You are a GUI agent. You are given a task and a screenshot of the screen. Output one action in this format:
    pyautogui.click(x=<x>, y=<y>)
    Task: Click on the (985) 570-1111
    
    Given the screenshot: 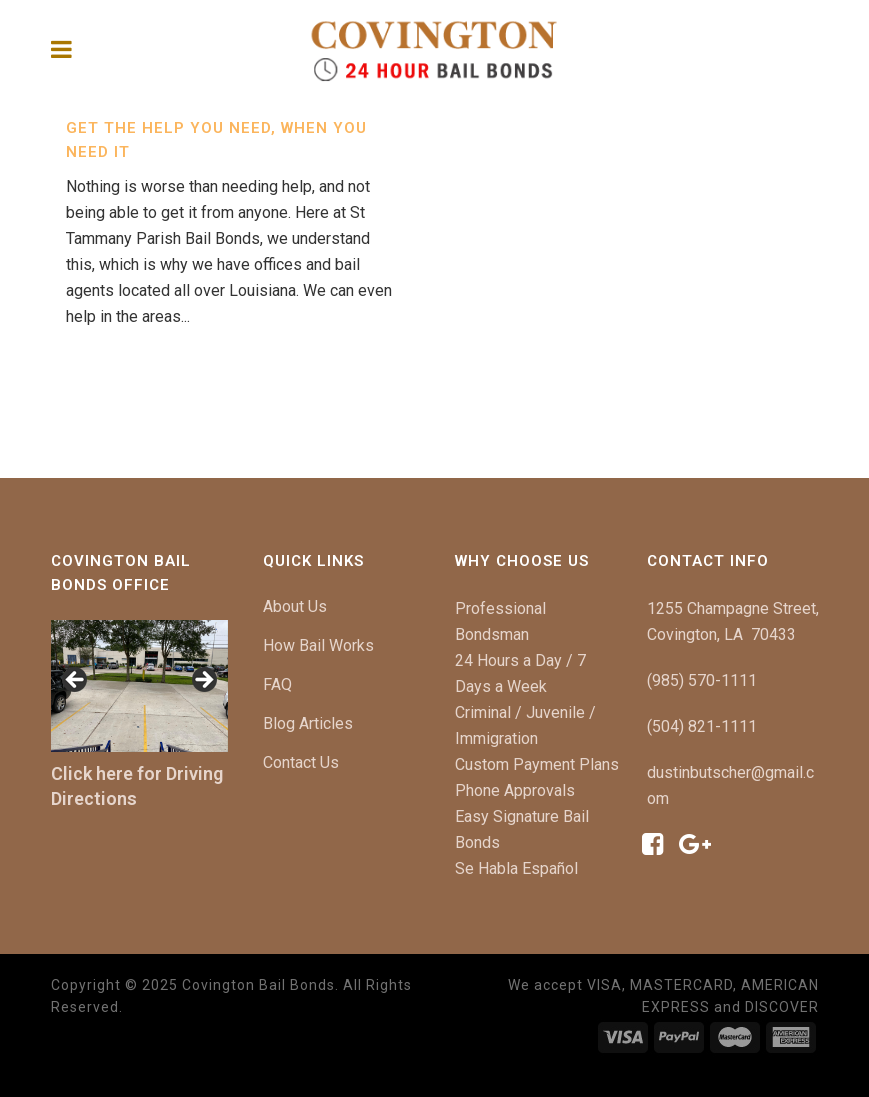 What is the action you would take?
    pyautogui.click(x=702, y=680)
    